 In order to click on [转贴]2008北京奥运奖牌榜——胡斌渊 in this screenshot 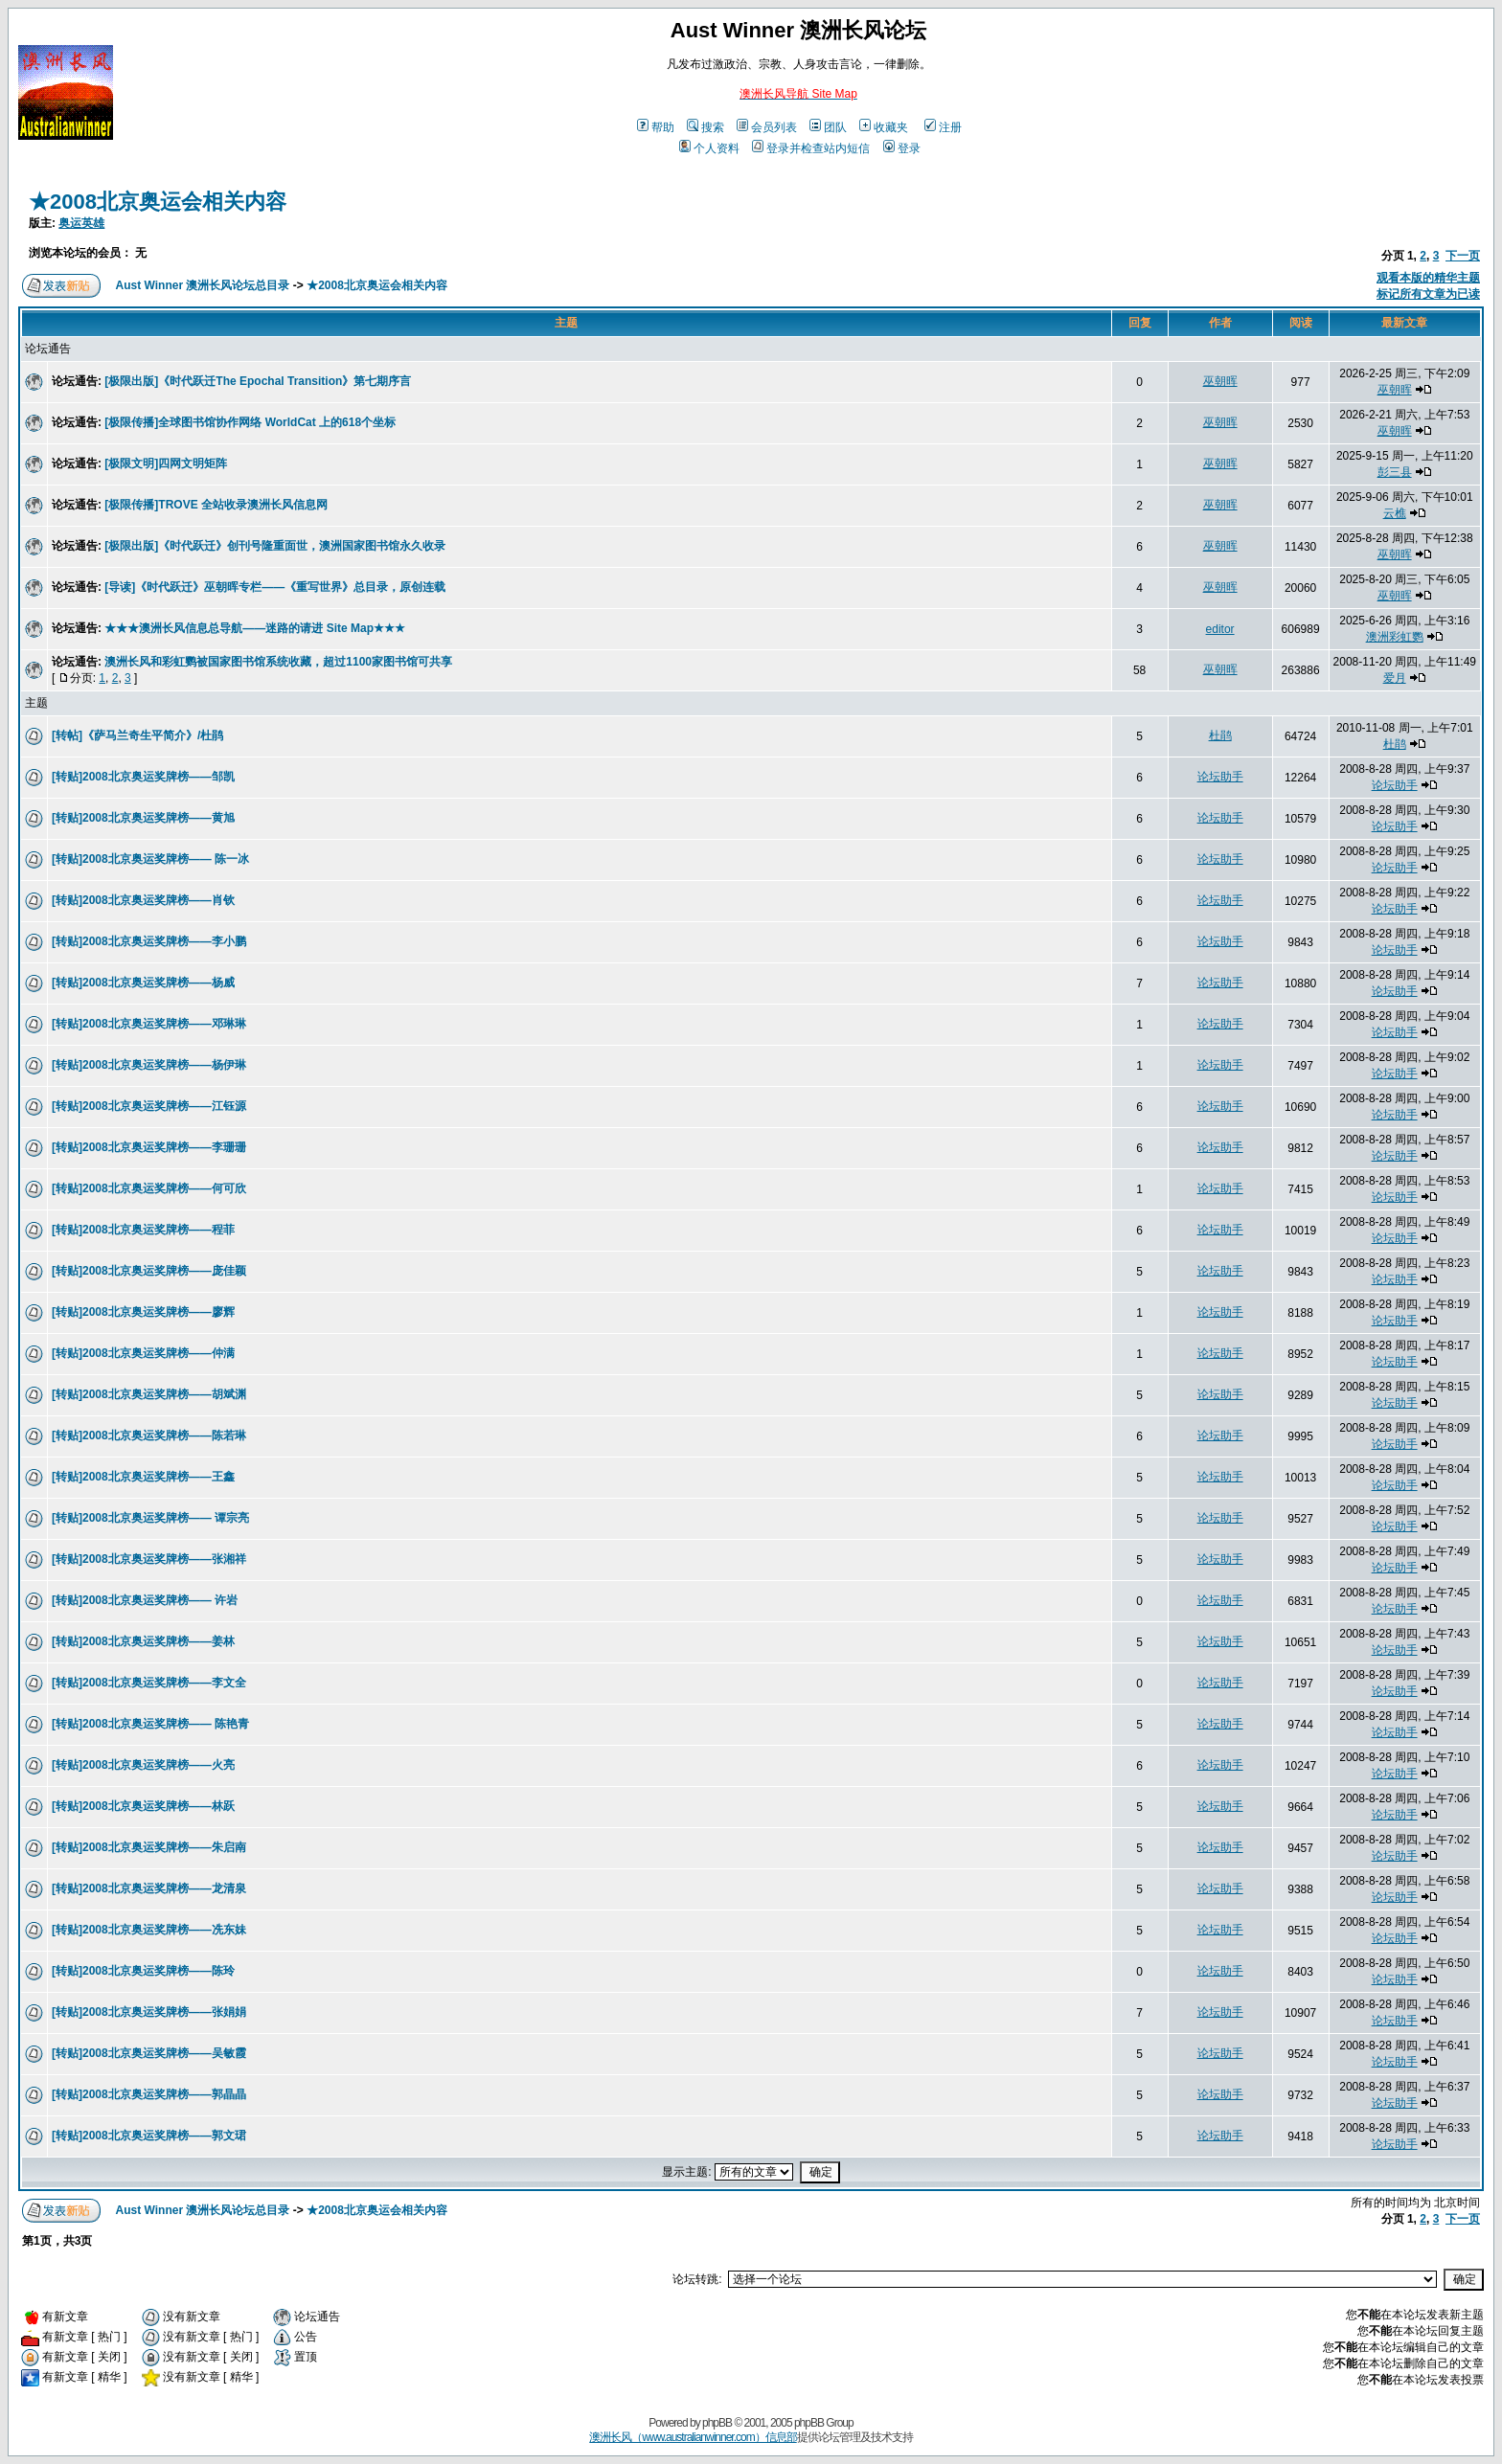, I will do `click(149, 1394)`.